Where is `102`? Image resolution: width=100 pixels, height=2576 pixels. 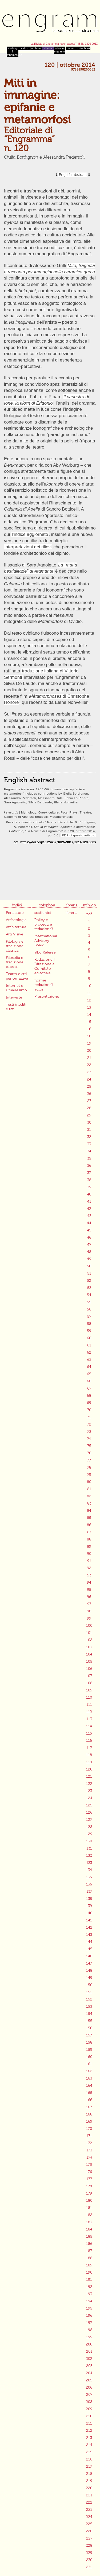 102 is located at coordinates (89, 1640).